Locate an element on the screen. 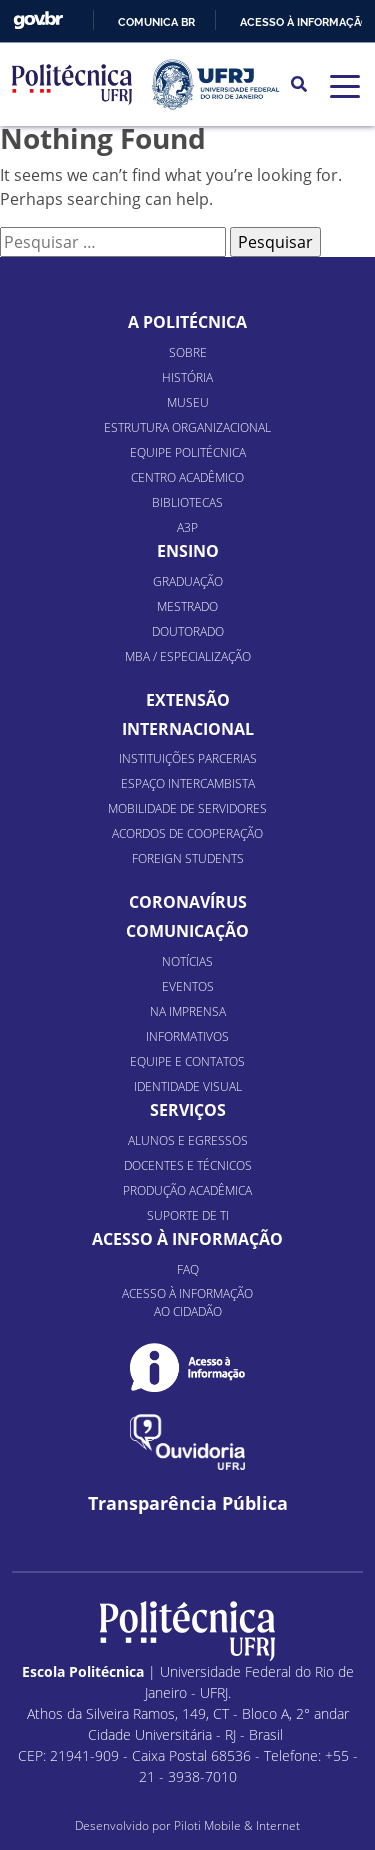 This screenshot has height=1850, width=375. Equipe e Contatos is located at coordinates (187, 1061).